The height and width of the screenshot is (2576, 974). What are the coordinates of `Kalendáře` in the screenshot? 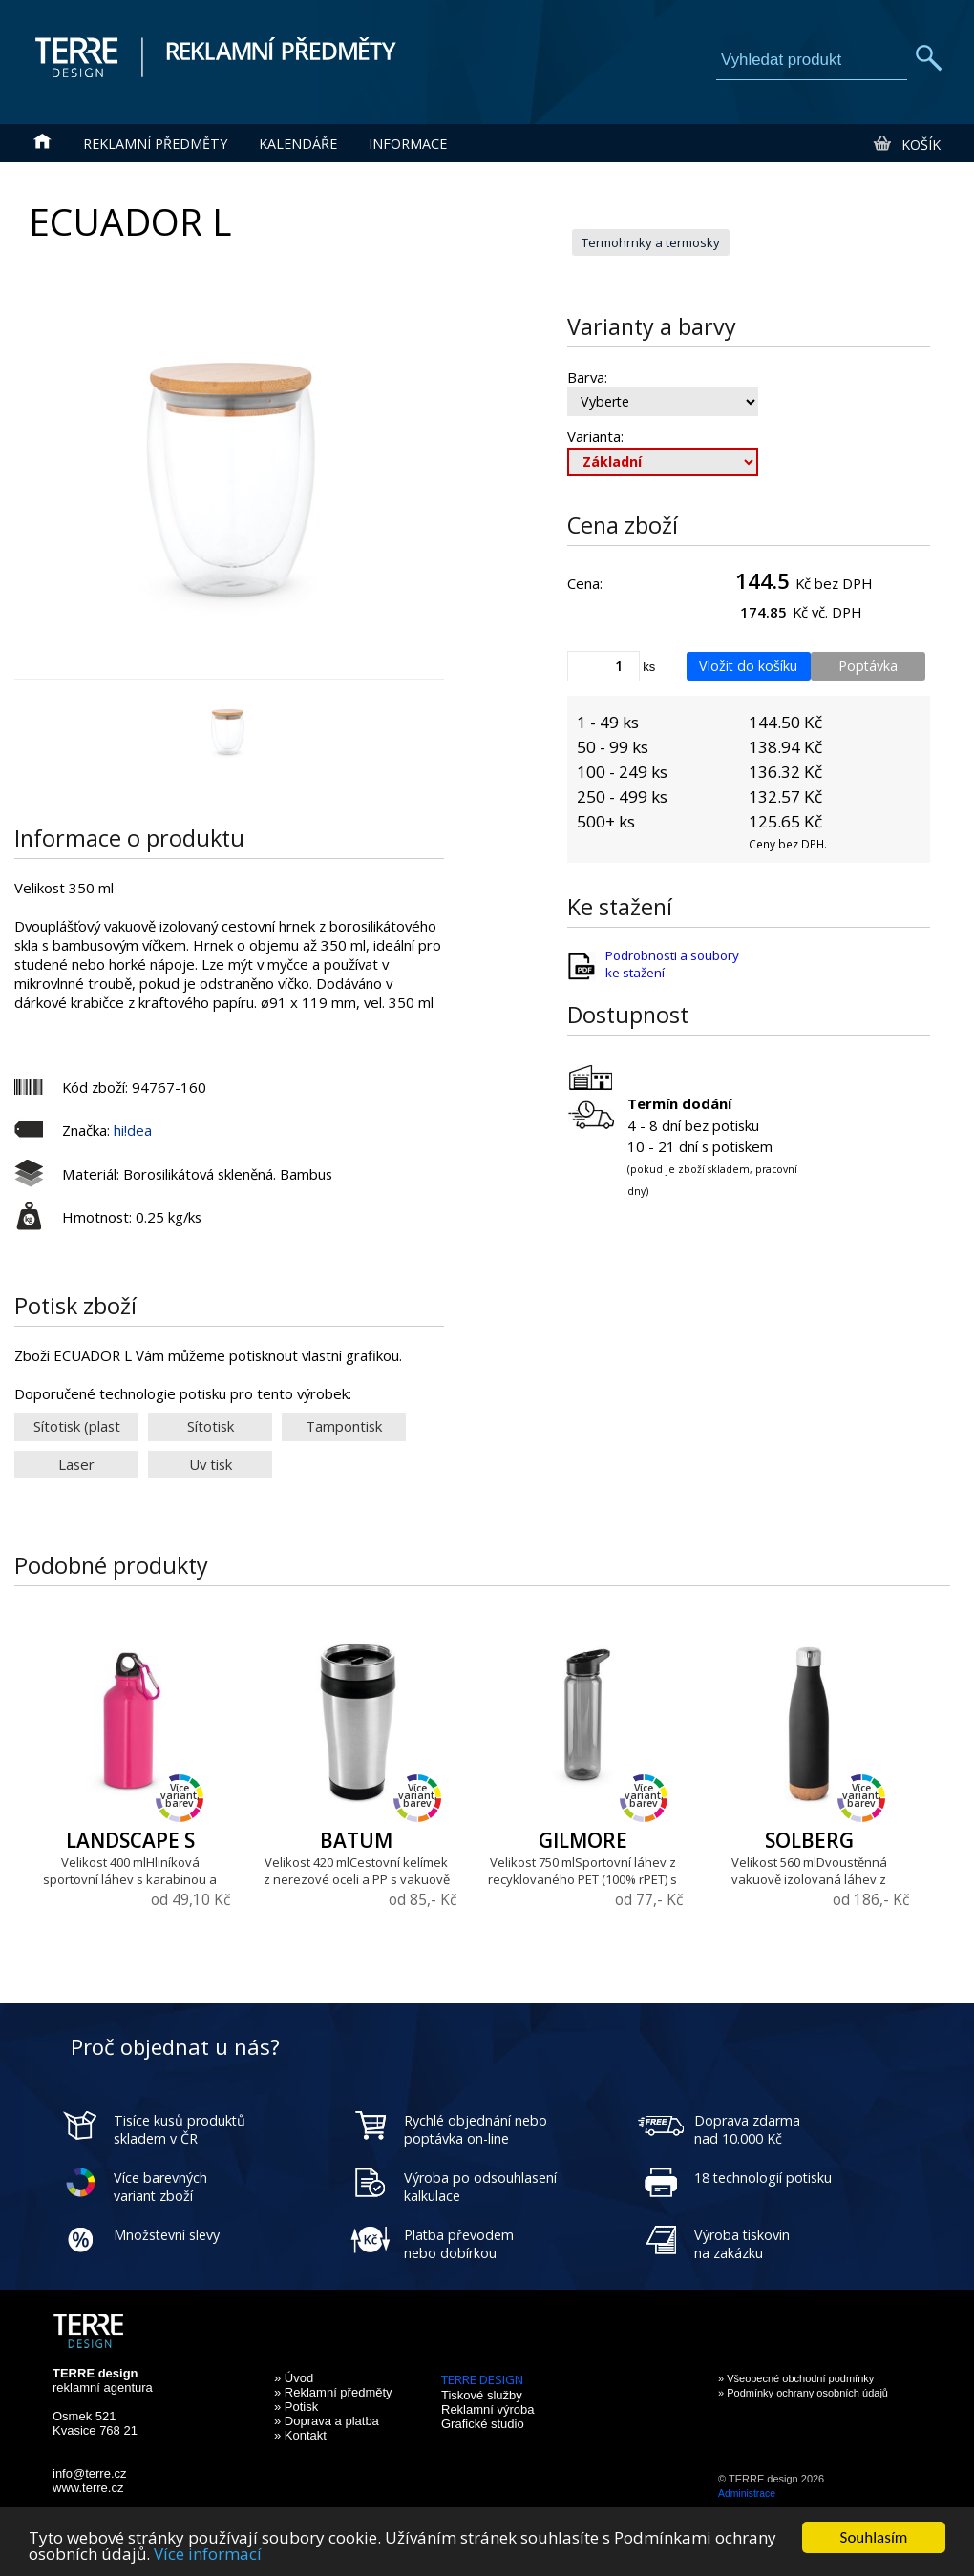 It's located at (298, 144).